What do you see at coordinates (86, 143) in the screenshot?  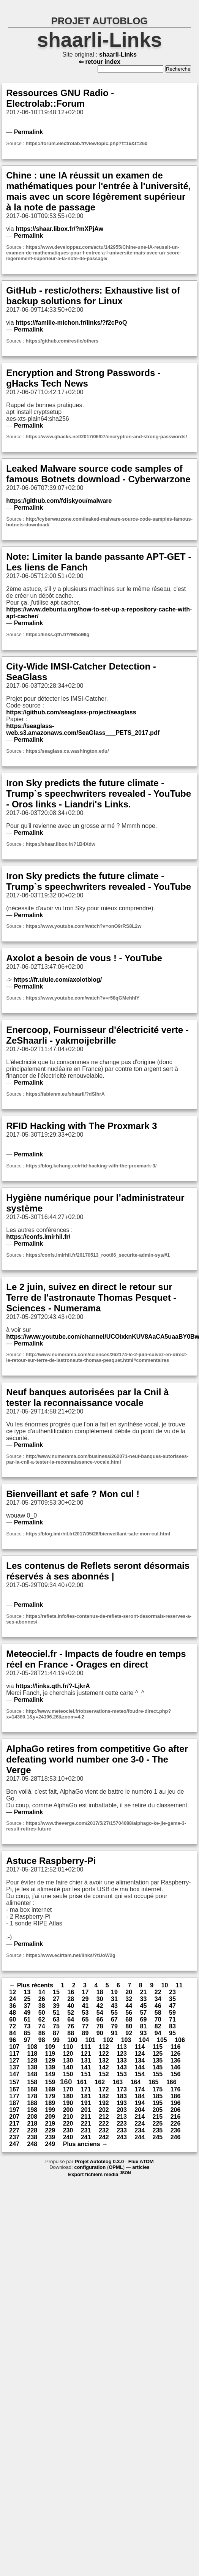 I see `https://forum.electrolab.fr/viewtopic.php?f=16&t=260` at bounding box center [86, 143].